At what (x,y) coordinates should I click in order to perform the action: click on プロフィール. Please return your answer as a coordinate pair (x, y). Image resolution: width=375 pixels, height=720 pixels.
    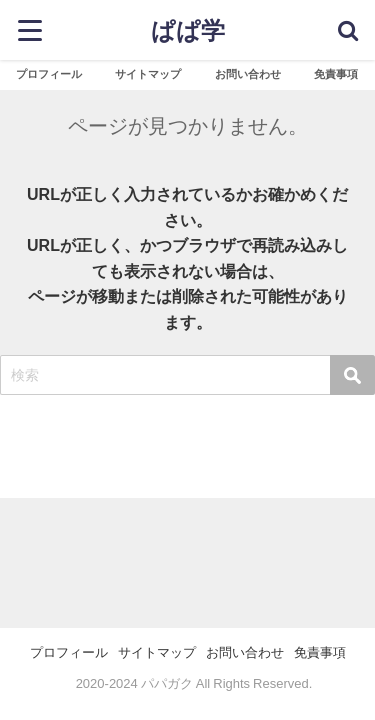
    Looking at the image, I should click on (49, 74).